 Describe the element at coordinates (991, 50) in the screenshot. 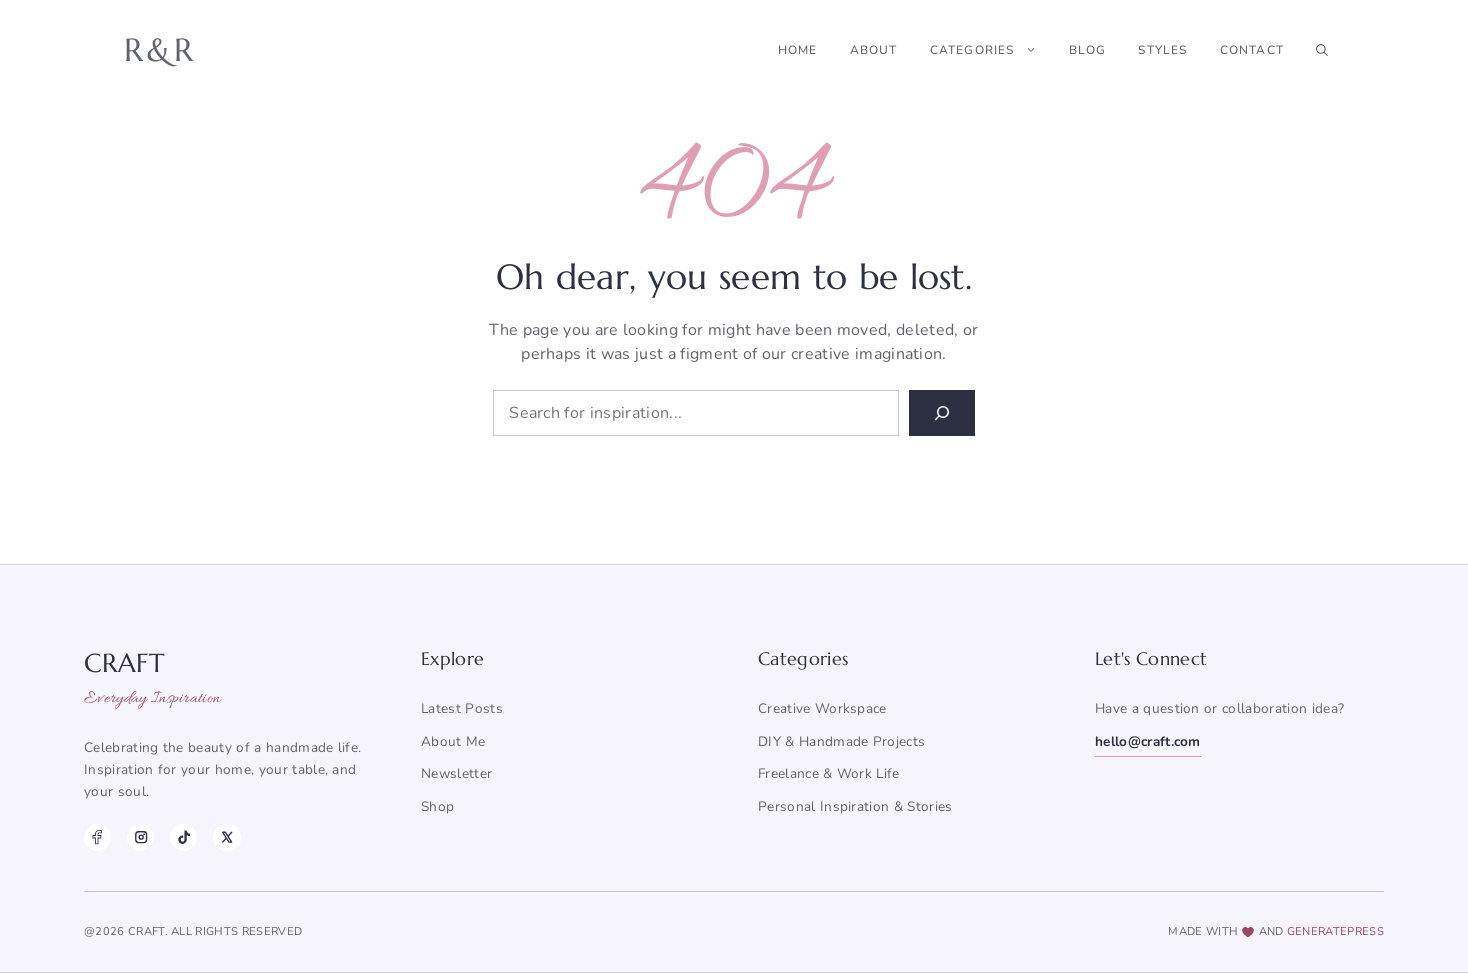

I see `Categories` at that location.